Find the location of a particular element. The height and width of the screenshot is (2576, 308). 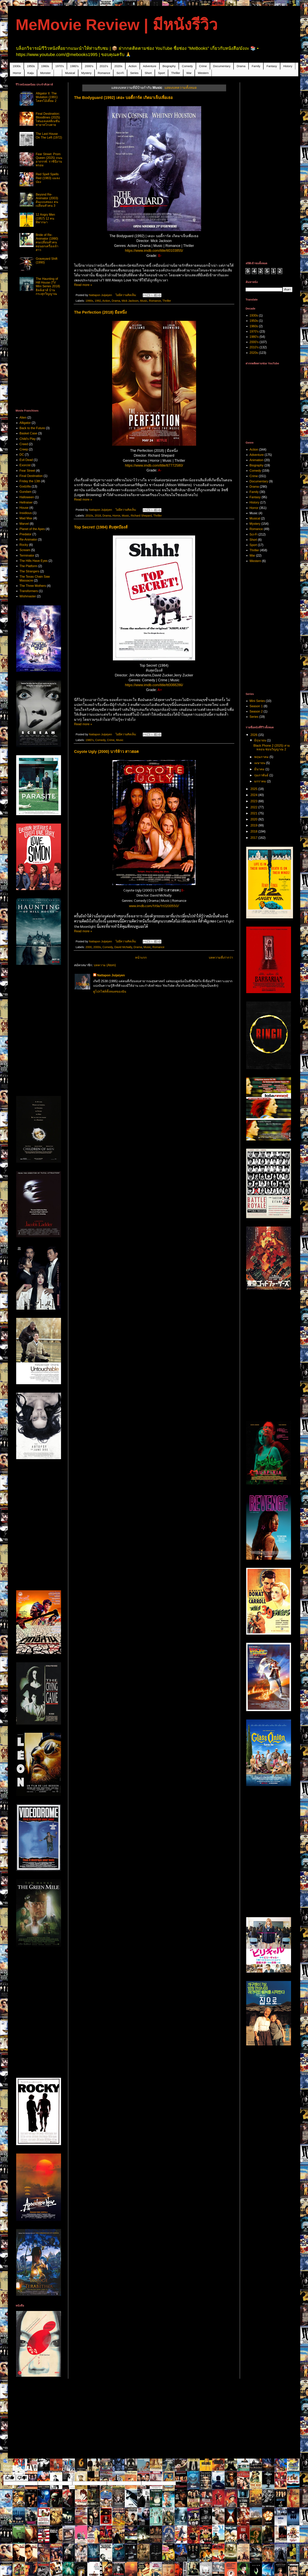

Re-Animator is located at coordinates (28, 539).